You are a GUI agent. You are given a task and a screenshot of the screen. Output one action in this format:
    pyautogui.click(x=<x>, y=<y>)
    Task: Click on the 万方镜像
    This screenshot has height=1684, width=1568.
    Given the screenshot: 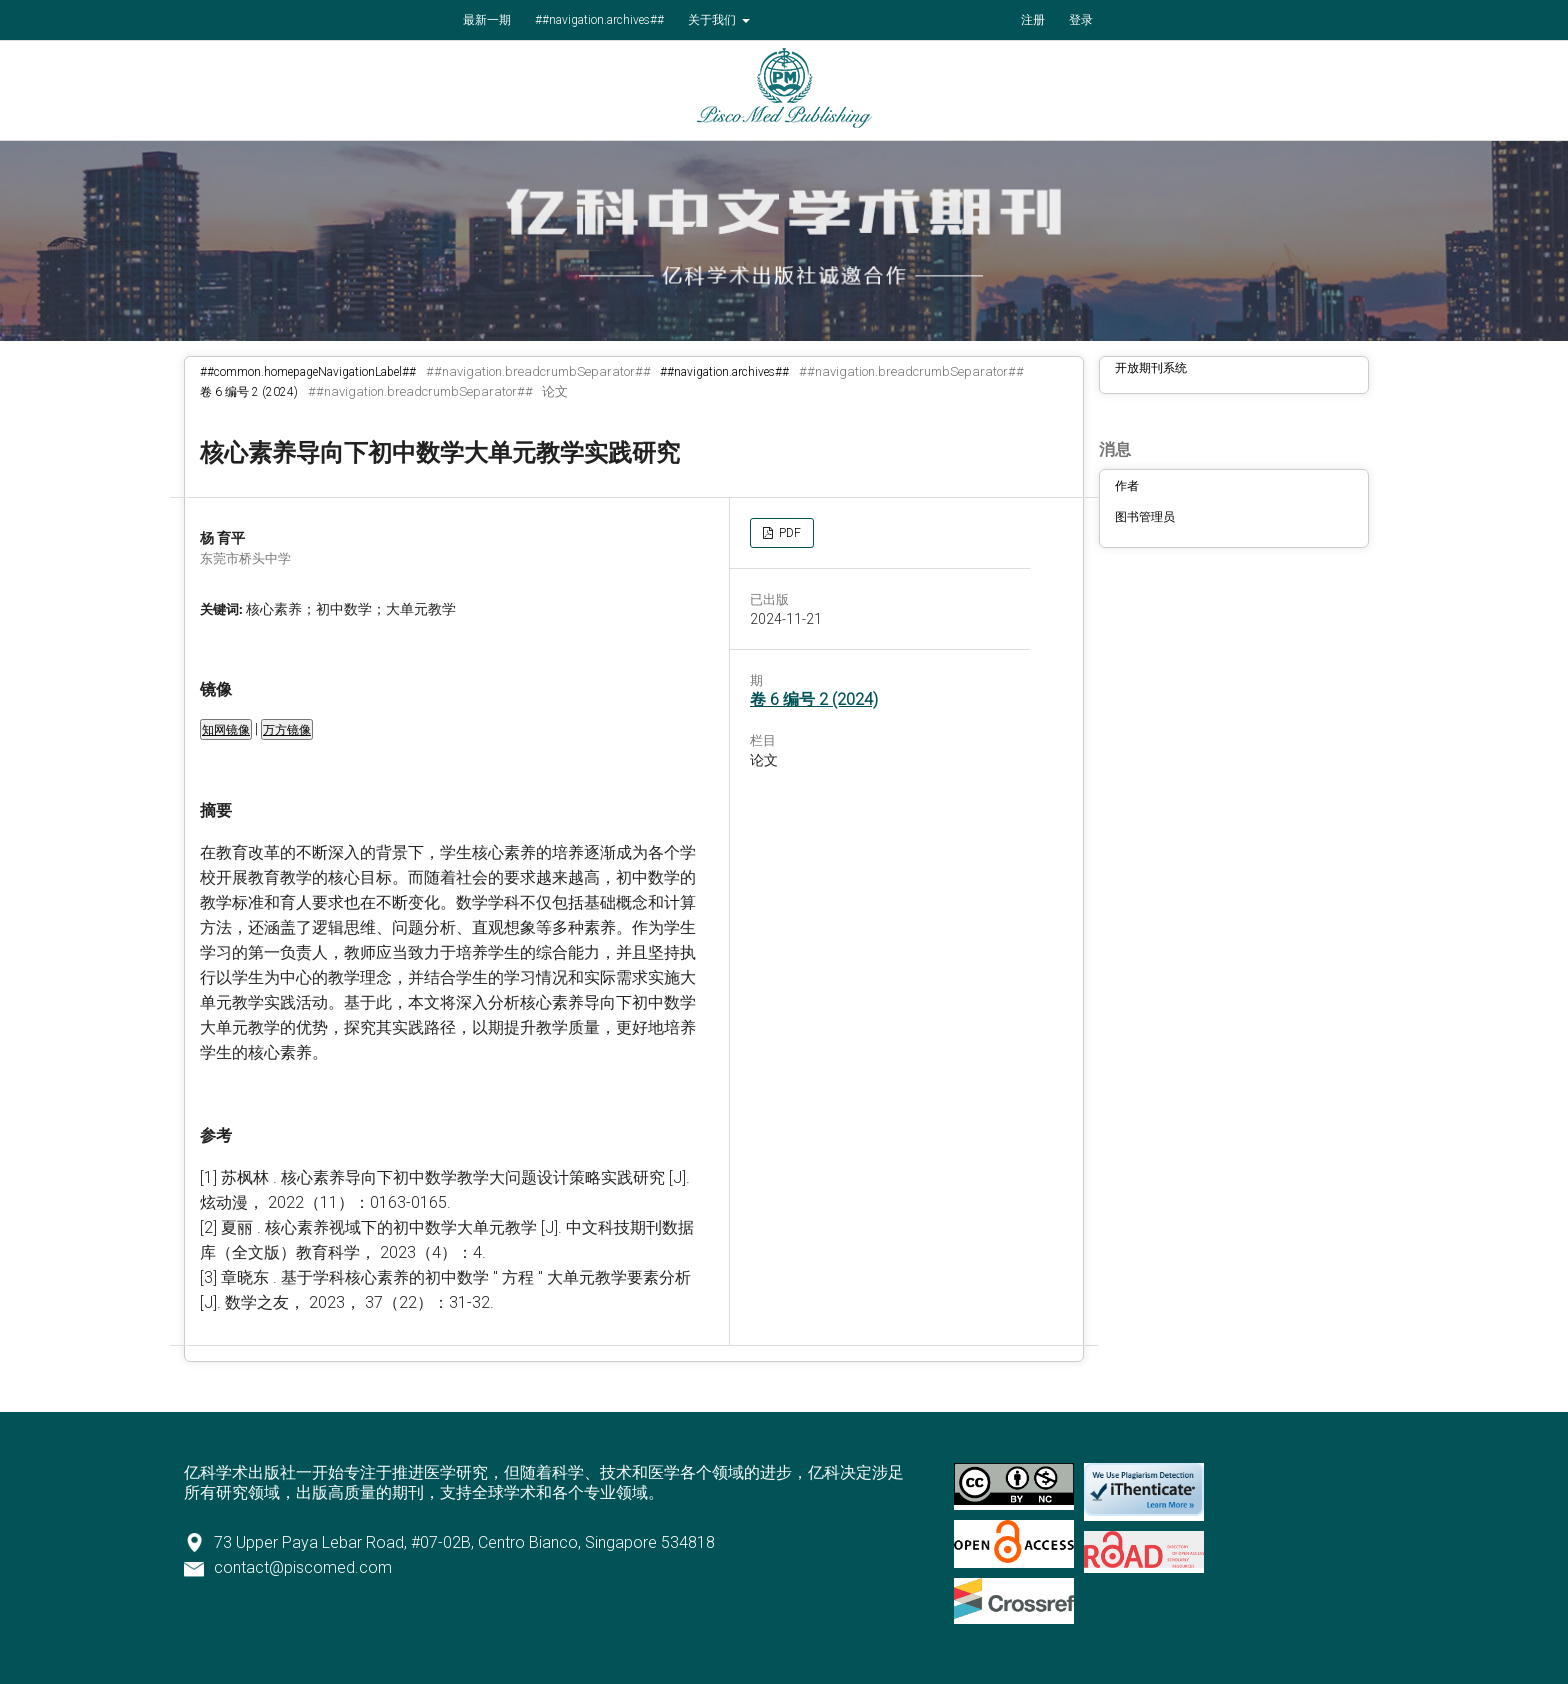 What is the action you would take?
    pyautogui.click(x=287, y=730)
    